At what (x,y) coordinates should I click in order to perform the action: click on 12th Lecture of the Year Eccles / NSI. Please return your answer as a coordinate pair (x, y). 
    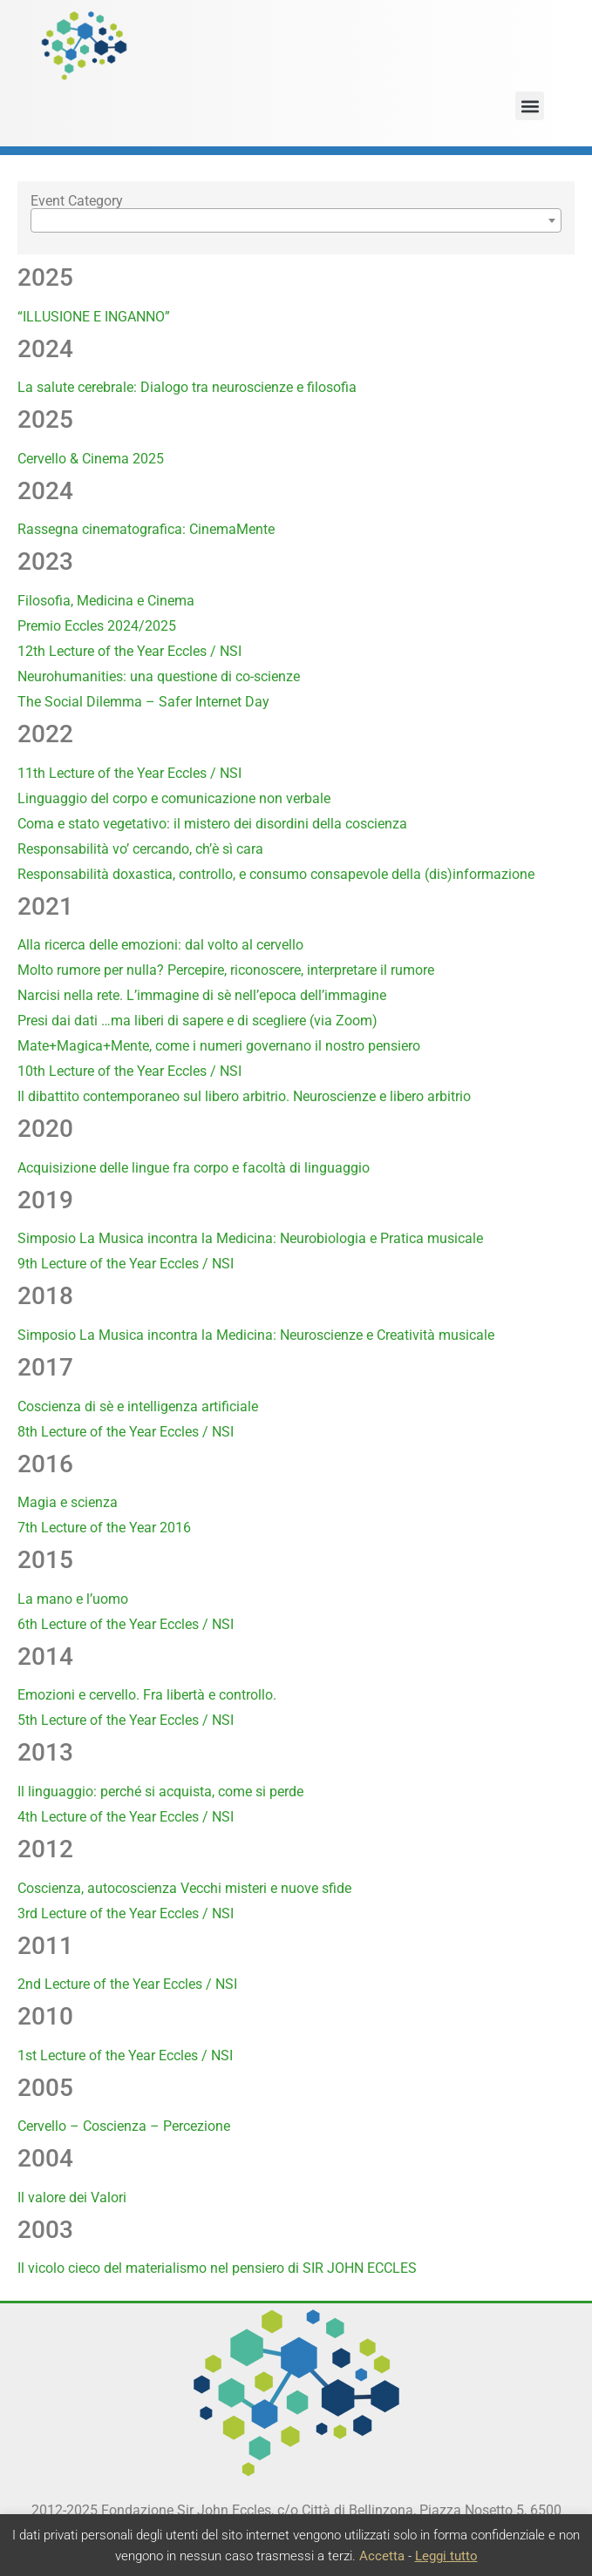
    Looking at the image, I should click on (129, 651).